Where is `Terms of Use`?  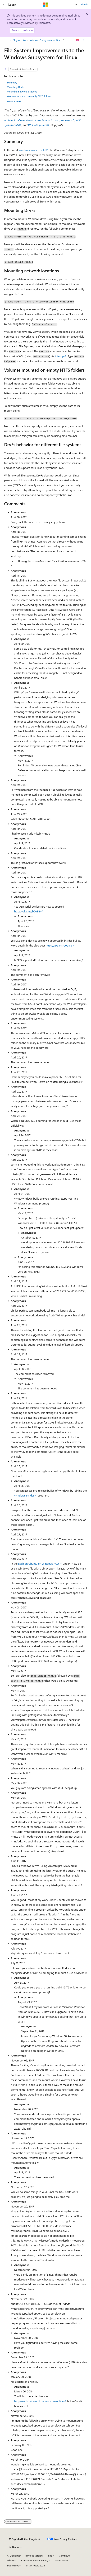
Terms of Use is located at coordinates (61, 2560).